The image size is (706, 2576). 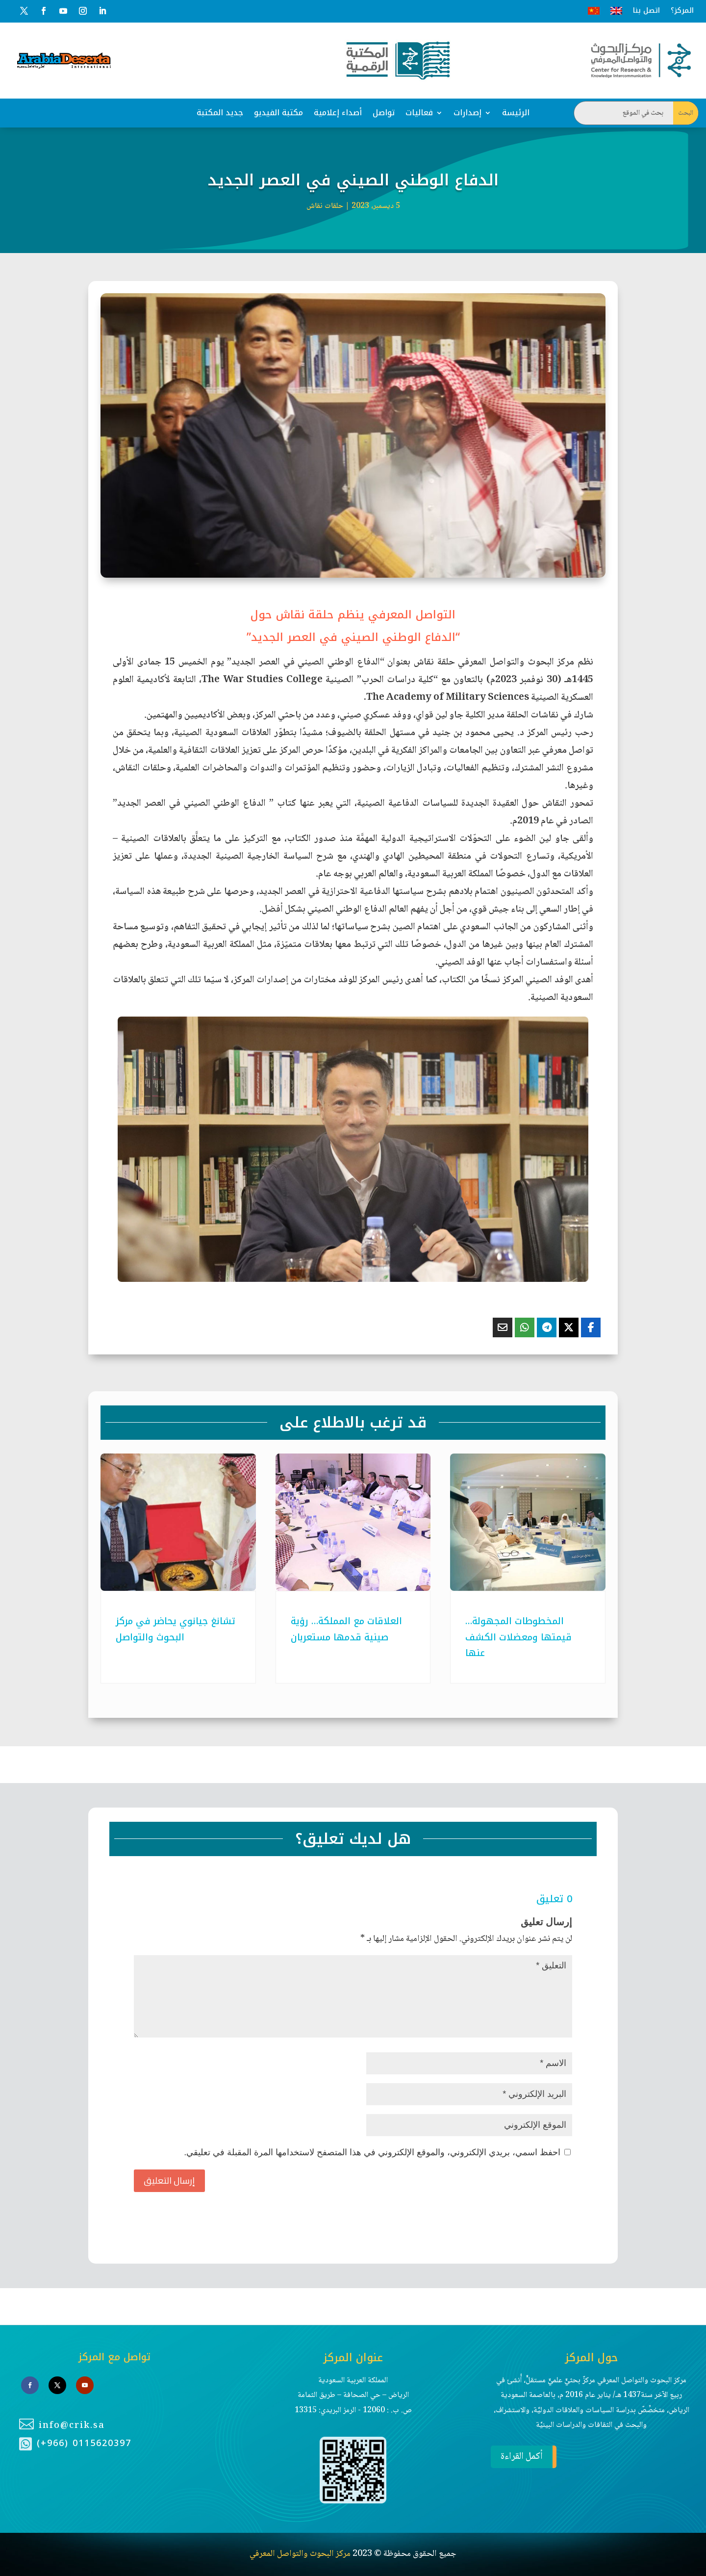 I want to click on العلاقات مع المملكة… رؤية صينية قدمها مستعربان, so click(x=346, y=1629).